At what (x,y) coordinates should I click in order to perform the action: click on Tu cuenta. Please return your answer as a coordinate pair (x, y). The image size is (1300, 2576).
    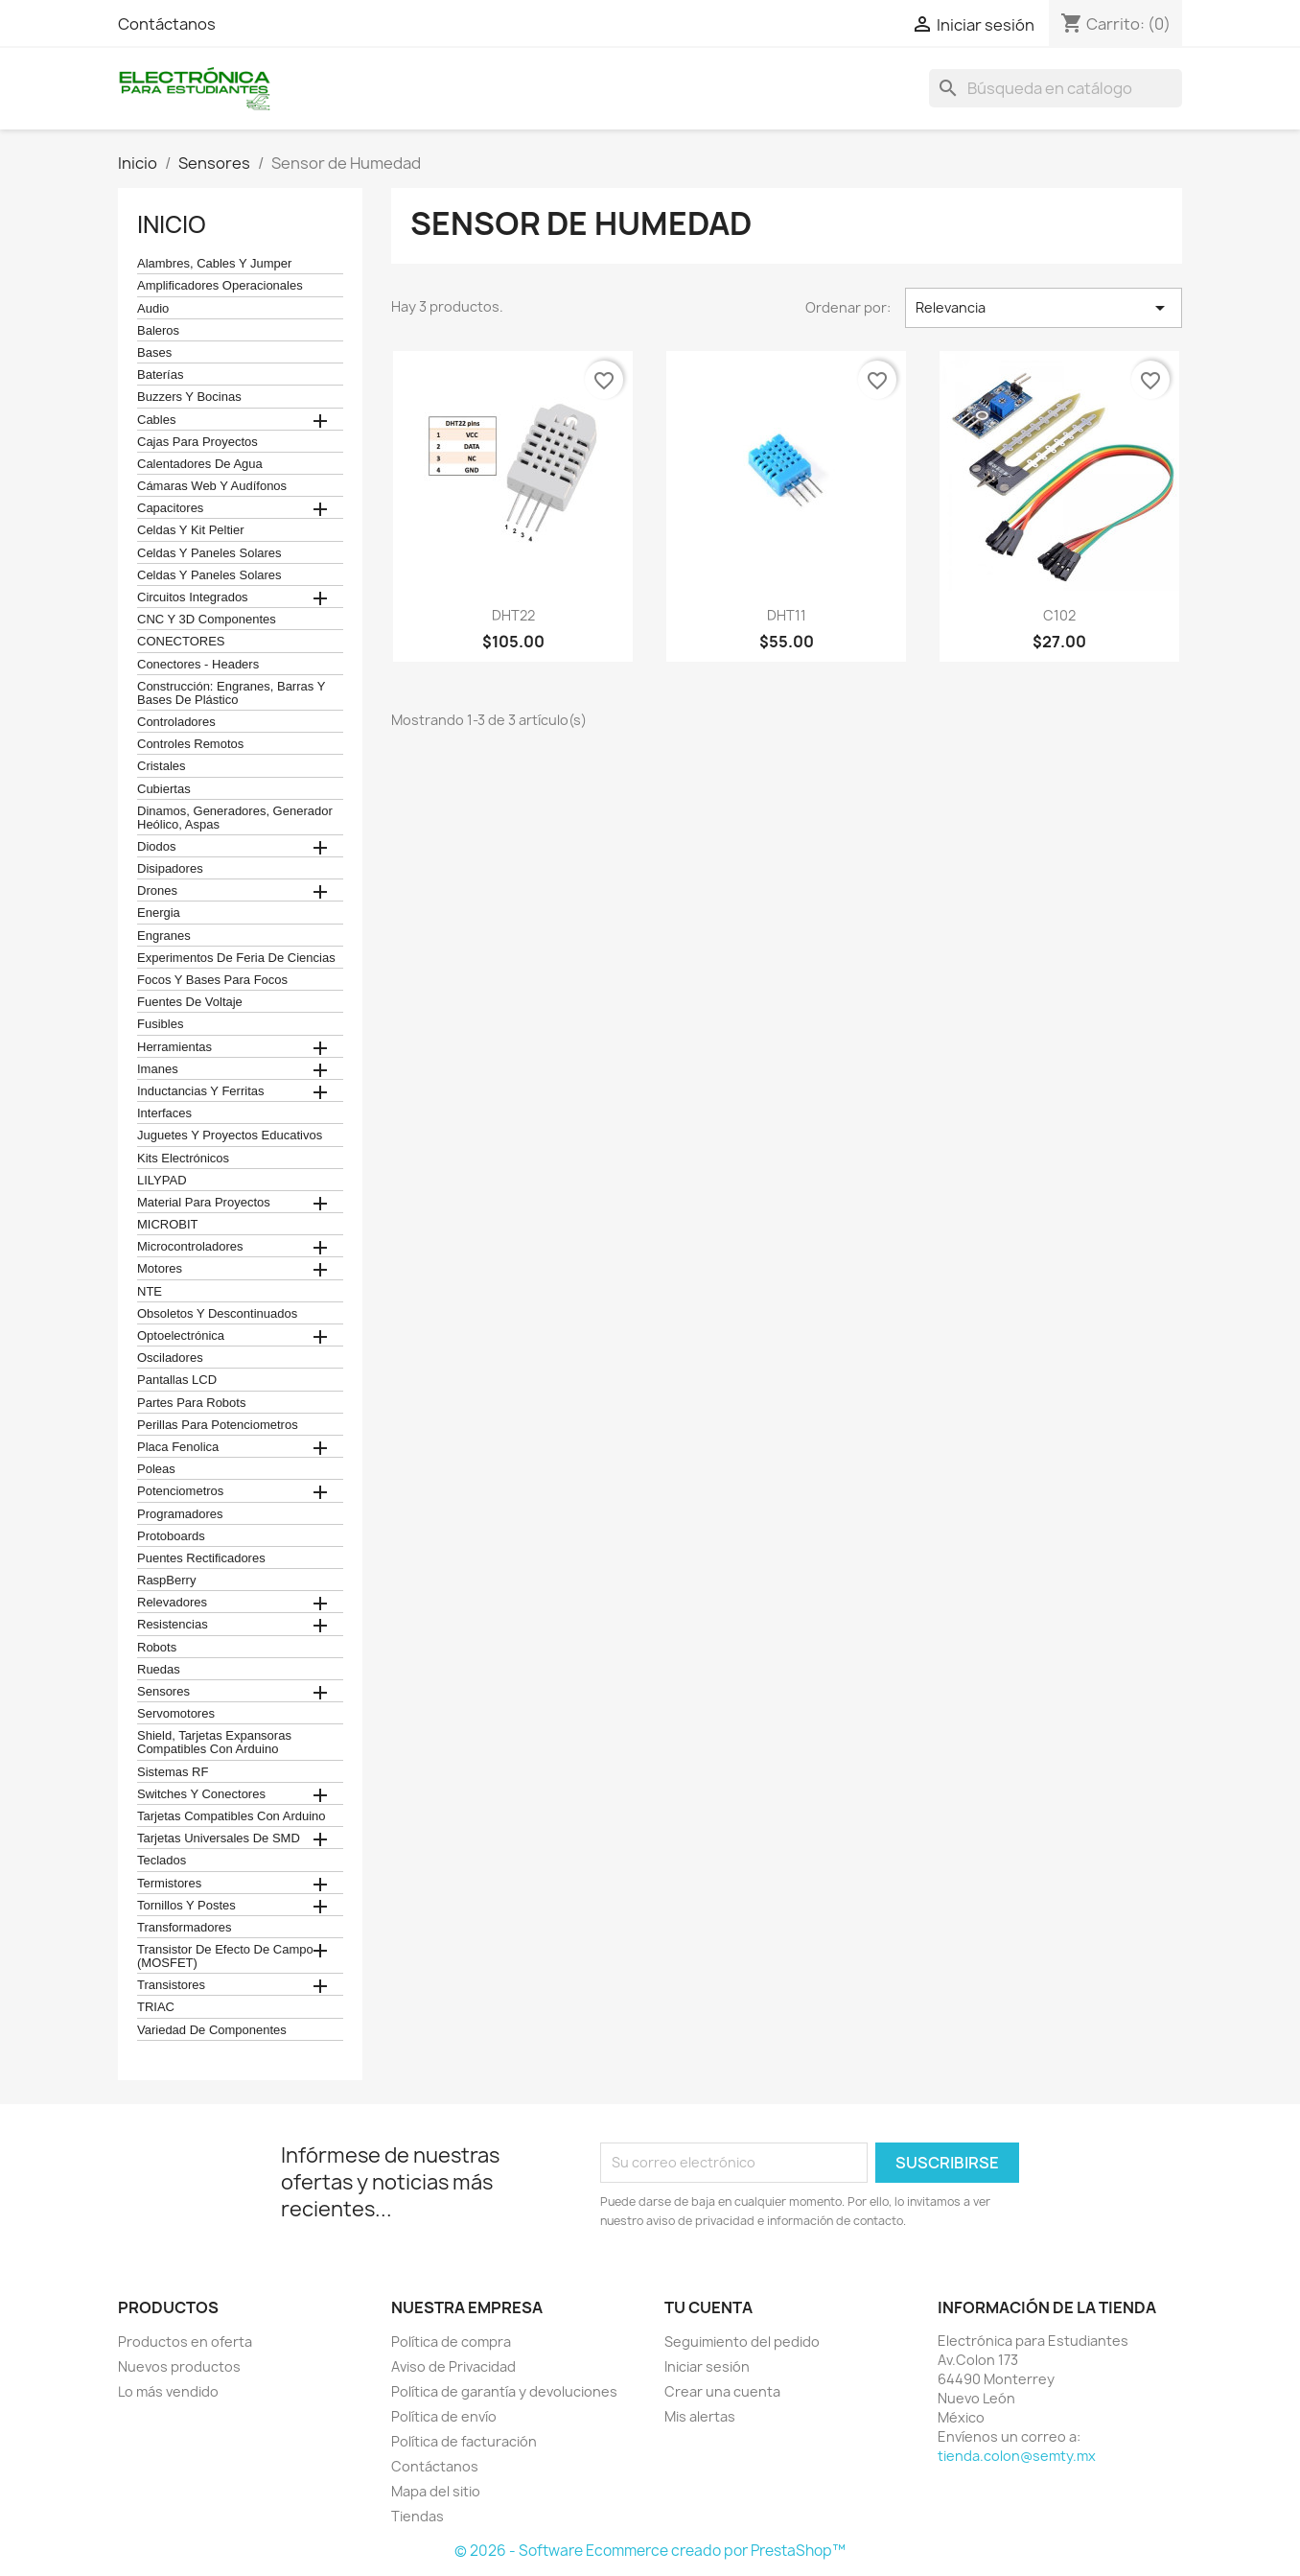
    Looking at the image, I should click on (708, 2307).